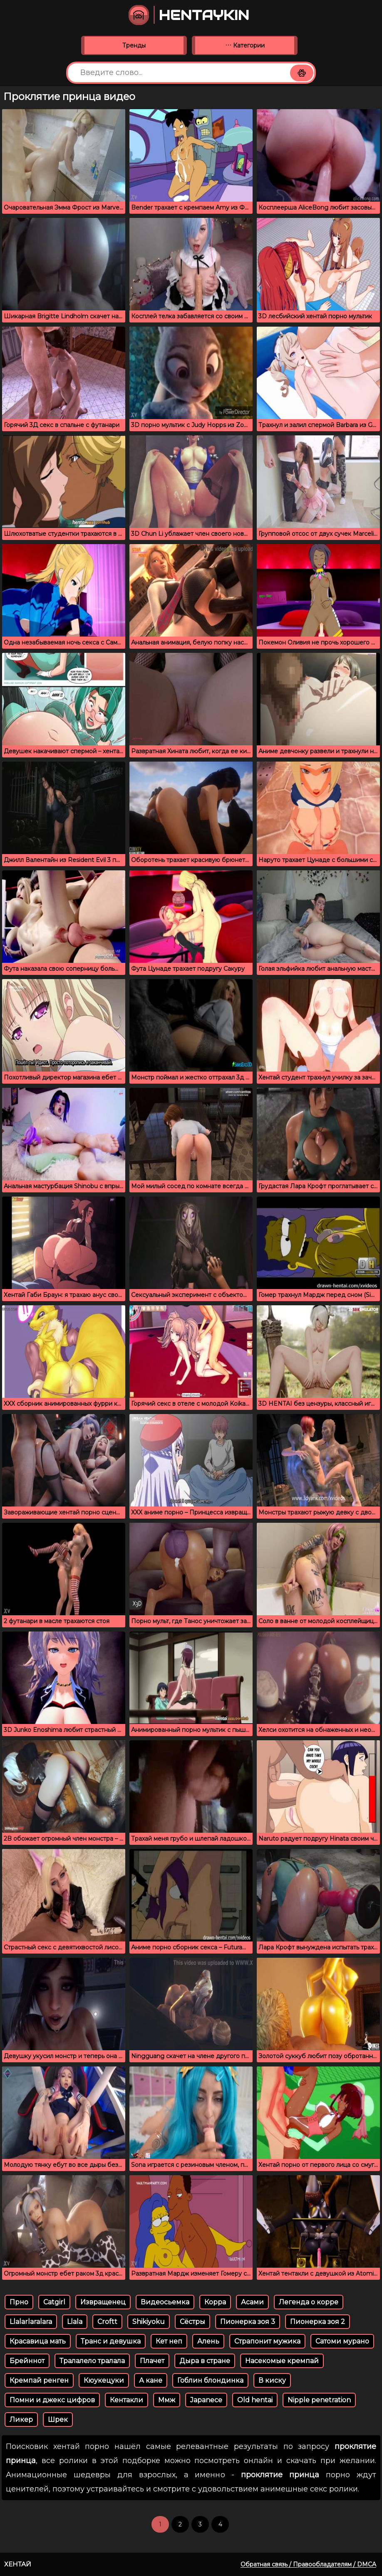 The image size is (382, 2576). I want to click on Транс и девушка, so click(111, 2341).